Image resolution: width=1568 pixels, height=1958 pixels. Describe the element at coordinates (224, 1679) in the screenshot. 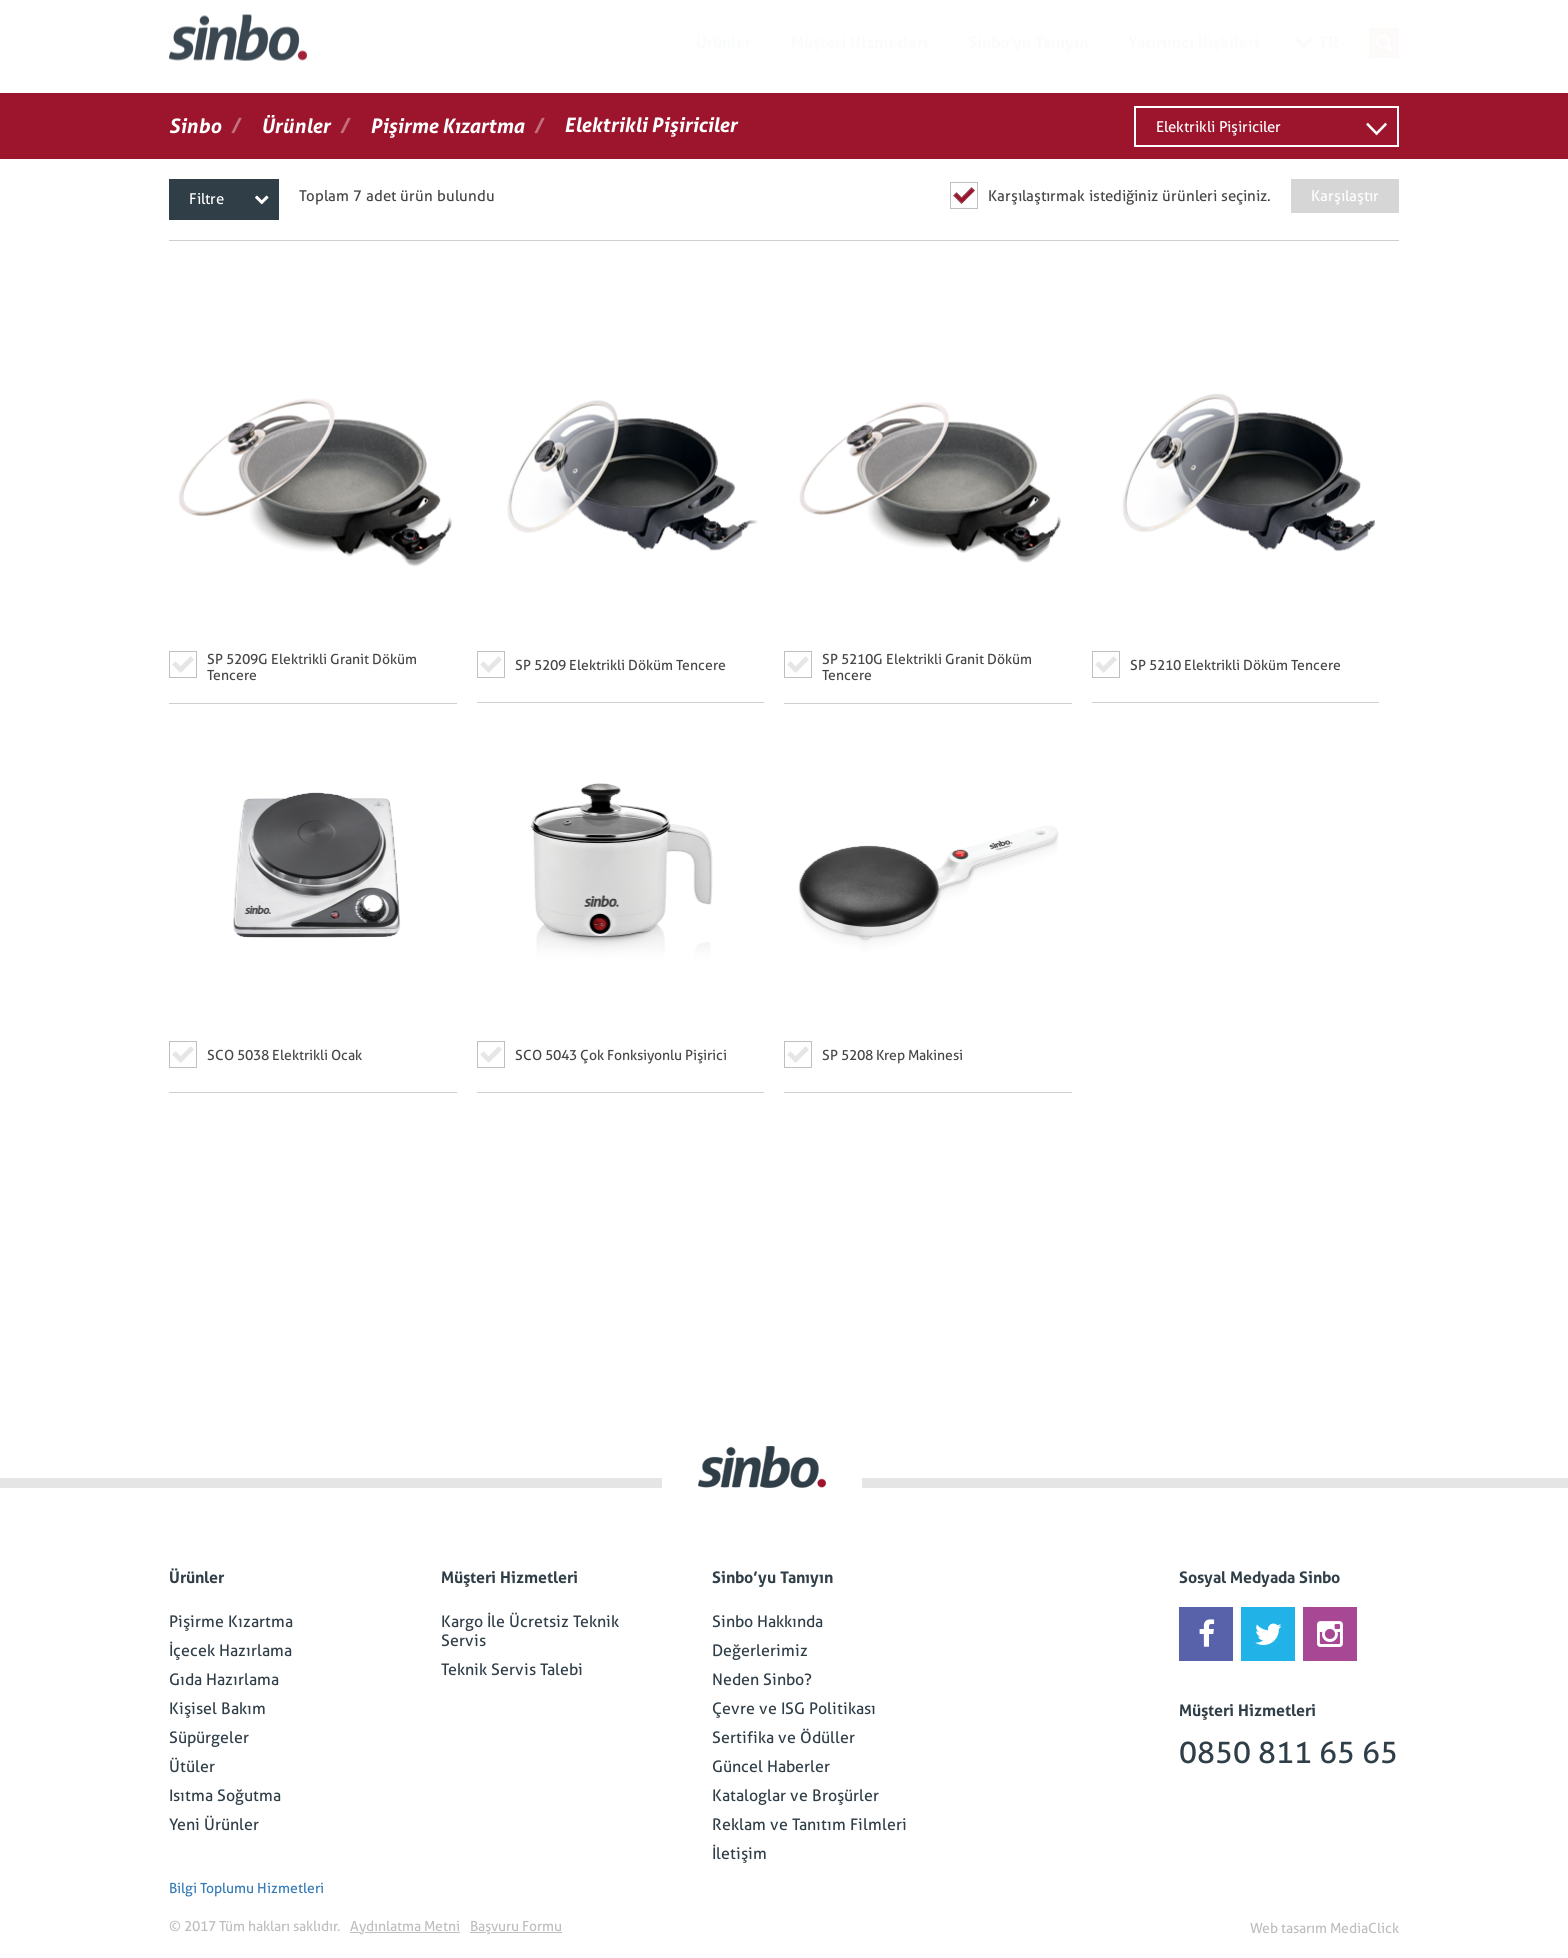

I see `Gıda Hazırlama` at that location.